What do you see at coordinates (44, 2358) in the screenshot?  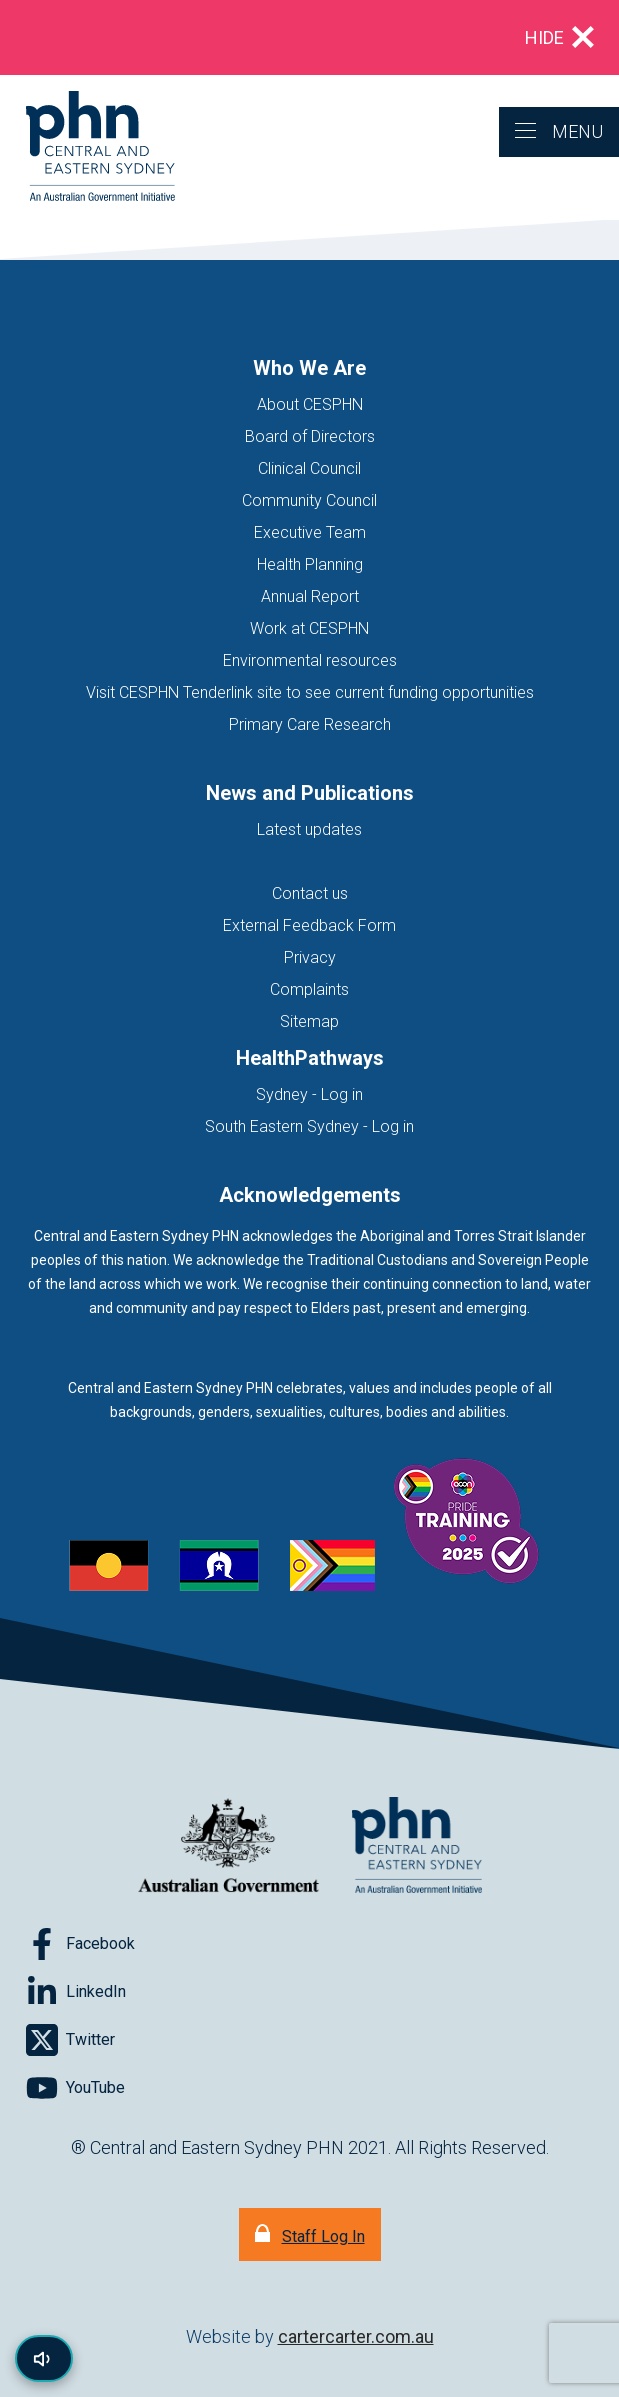 I see `[Read page content aloud]` at bounding box center [44, 2358].